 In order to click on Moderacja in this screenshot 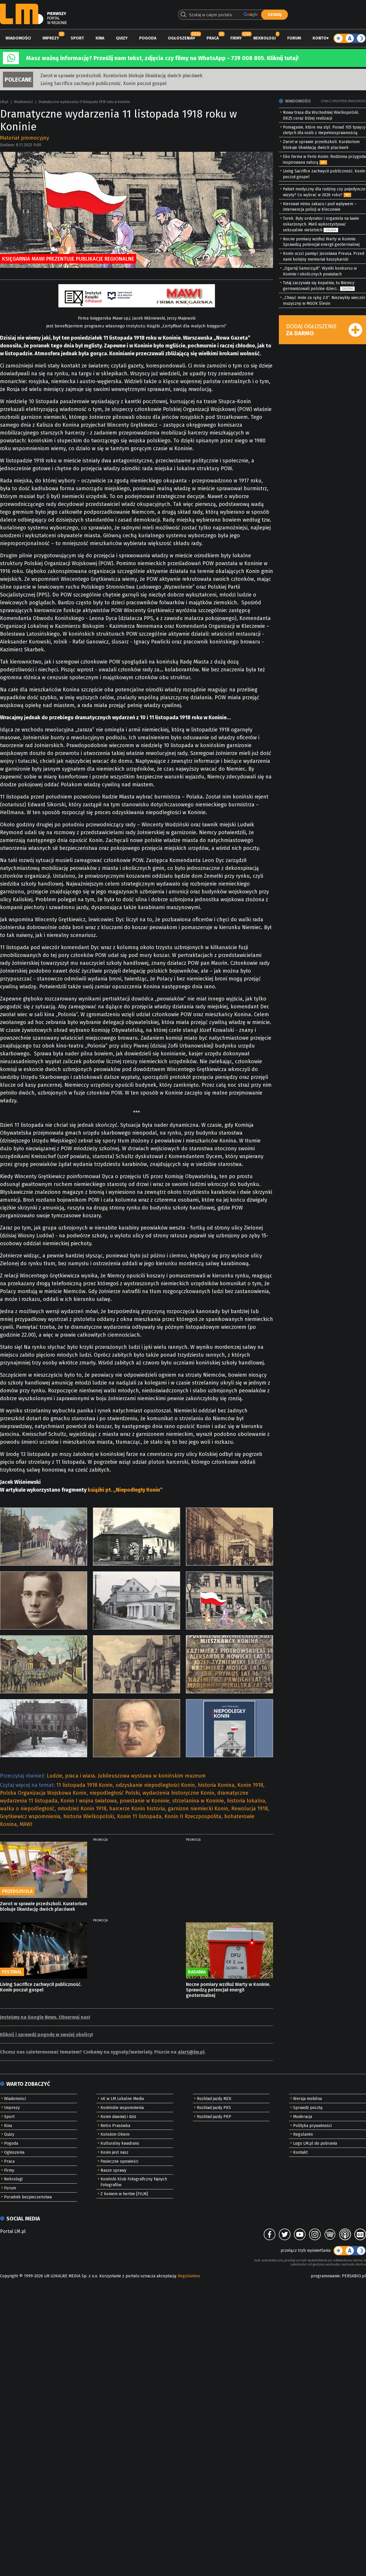, I will do `click(302, 2116)`.